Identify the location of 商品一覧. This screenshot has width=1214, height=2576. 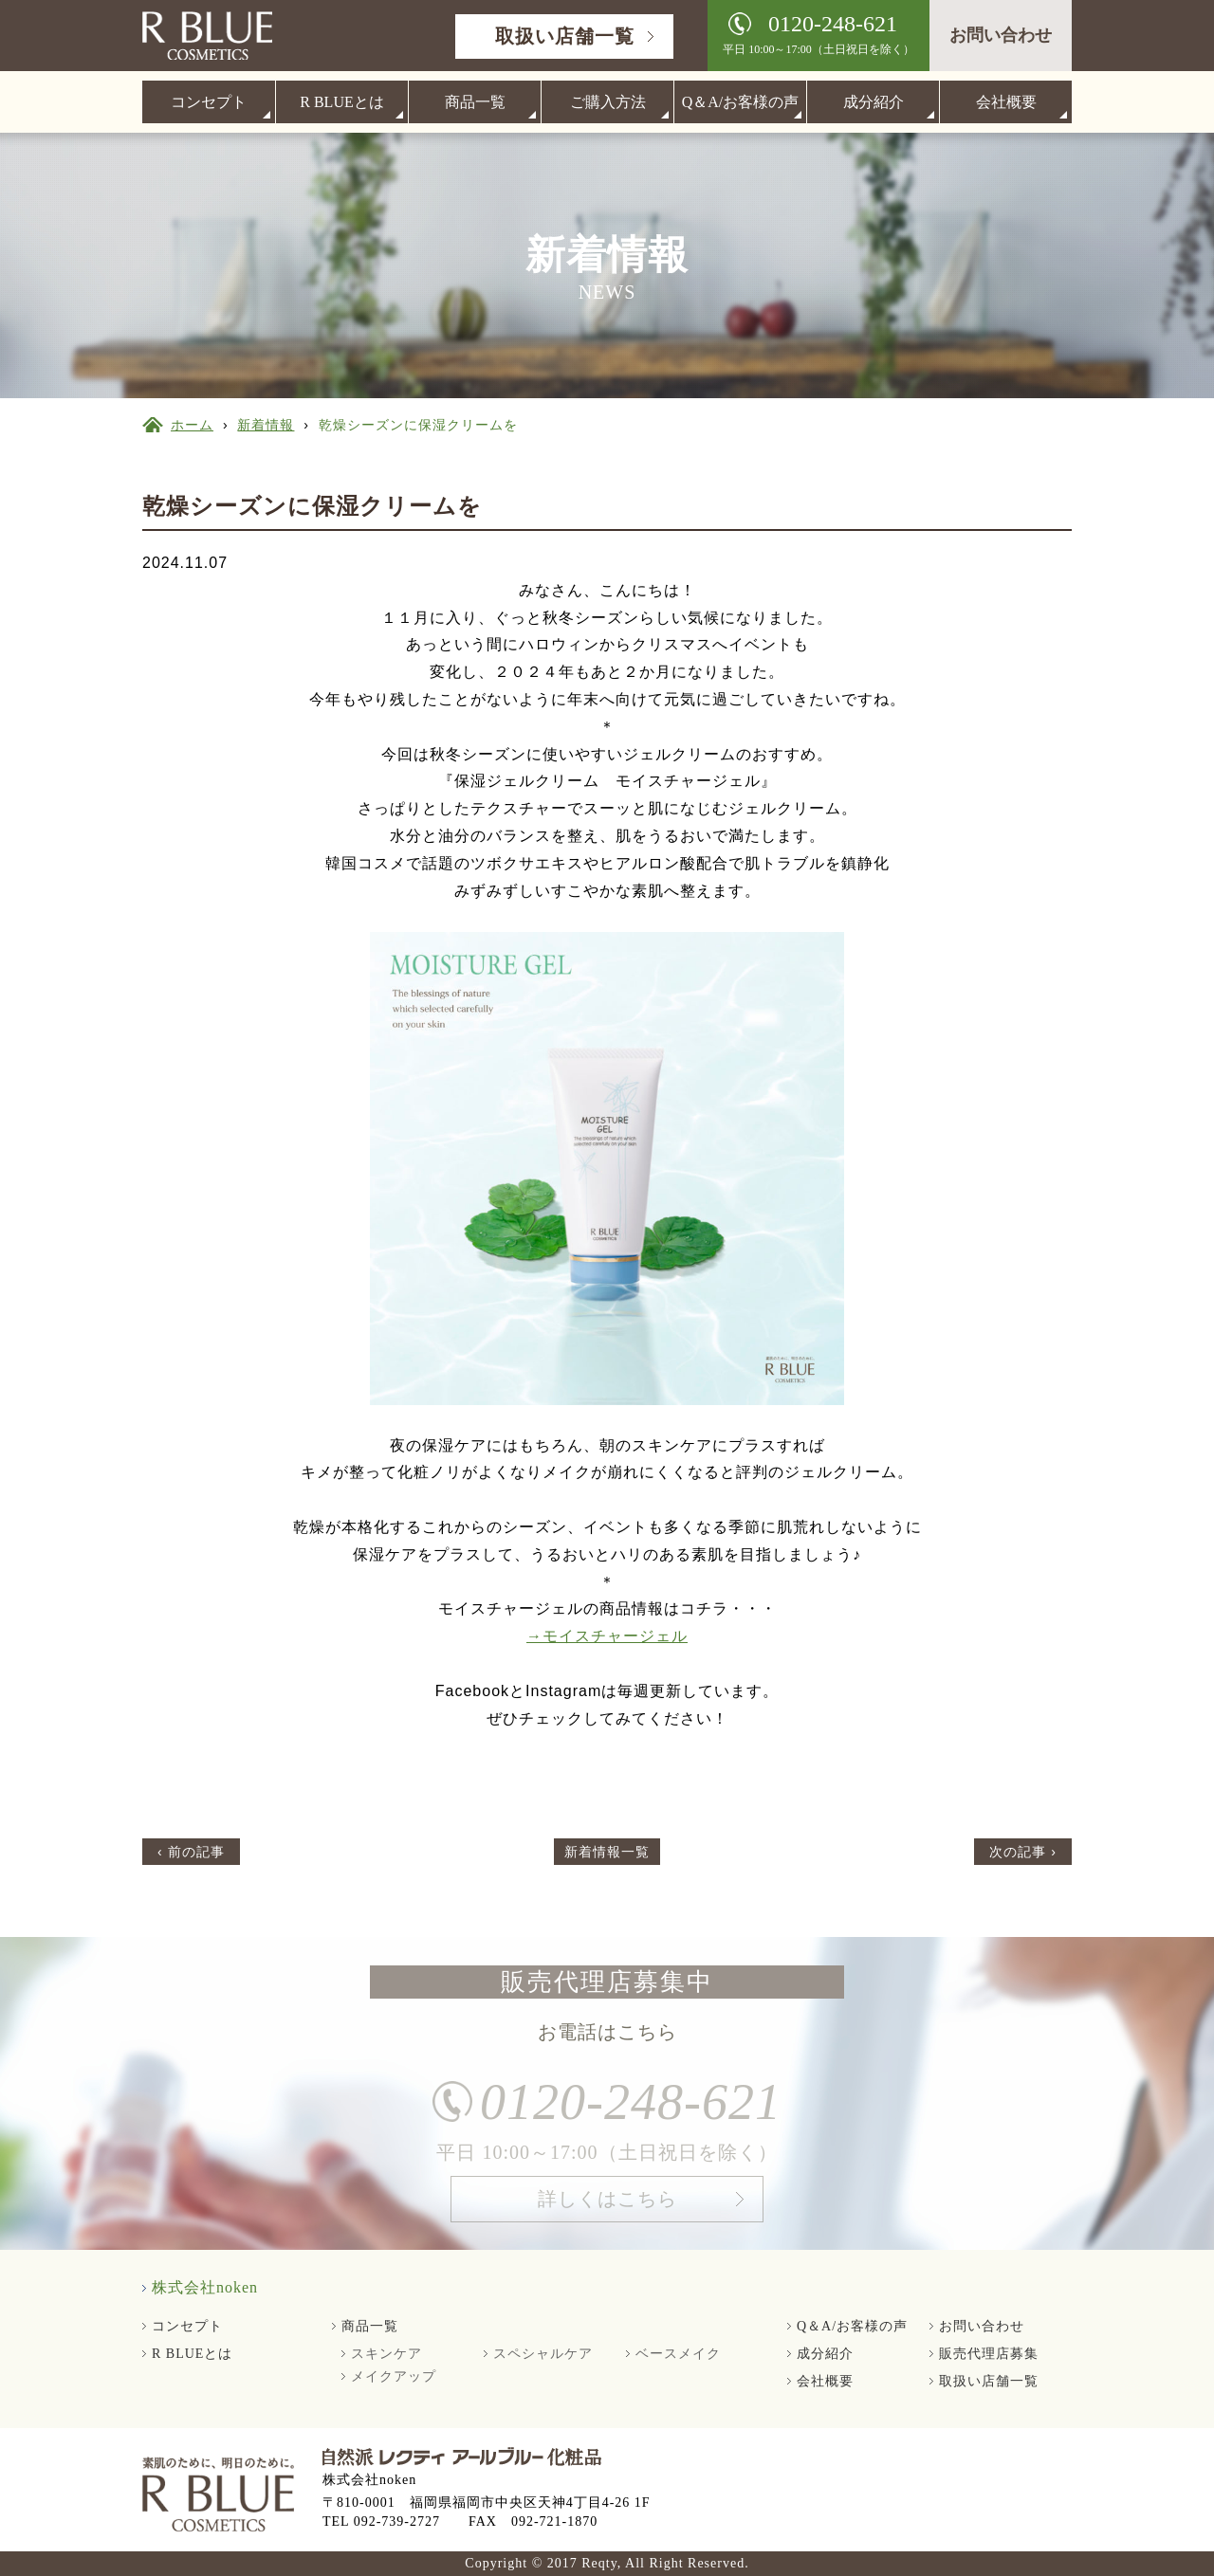
(475, 102).